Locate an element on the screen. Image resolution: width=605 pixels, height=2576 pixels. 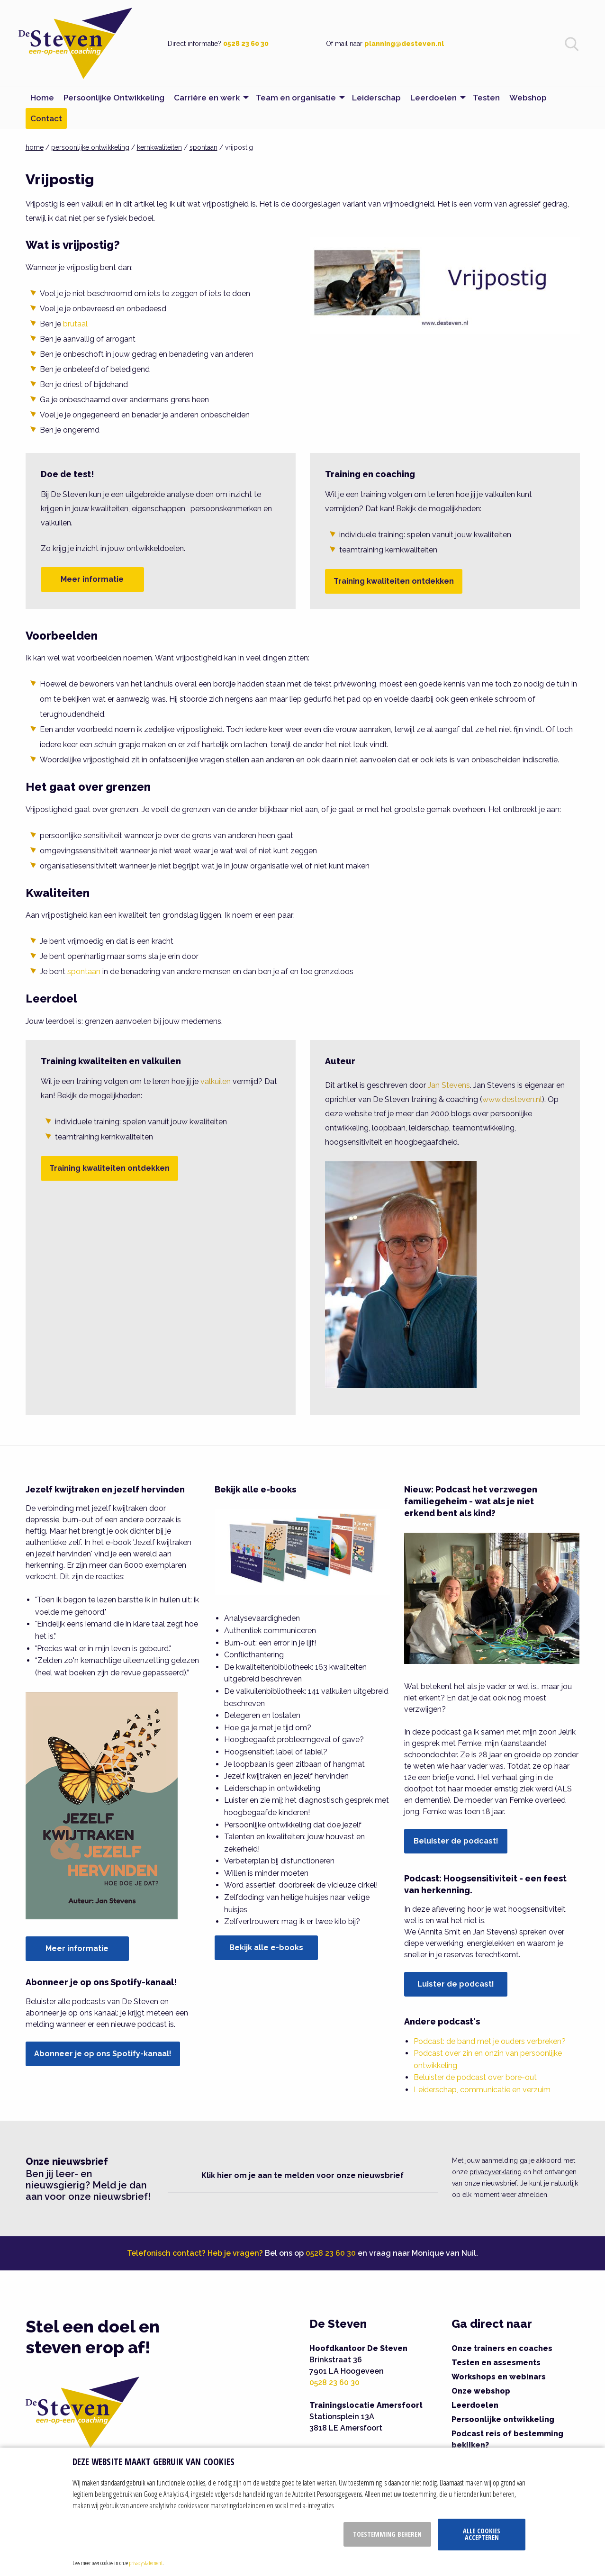
planning@desteven.nl is located at coordinates (404, 43).